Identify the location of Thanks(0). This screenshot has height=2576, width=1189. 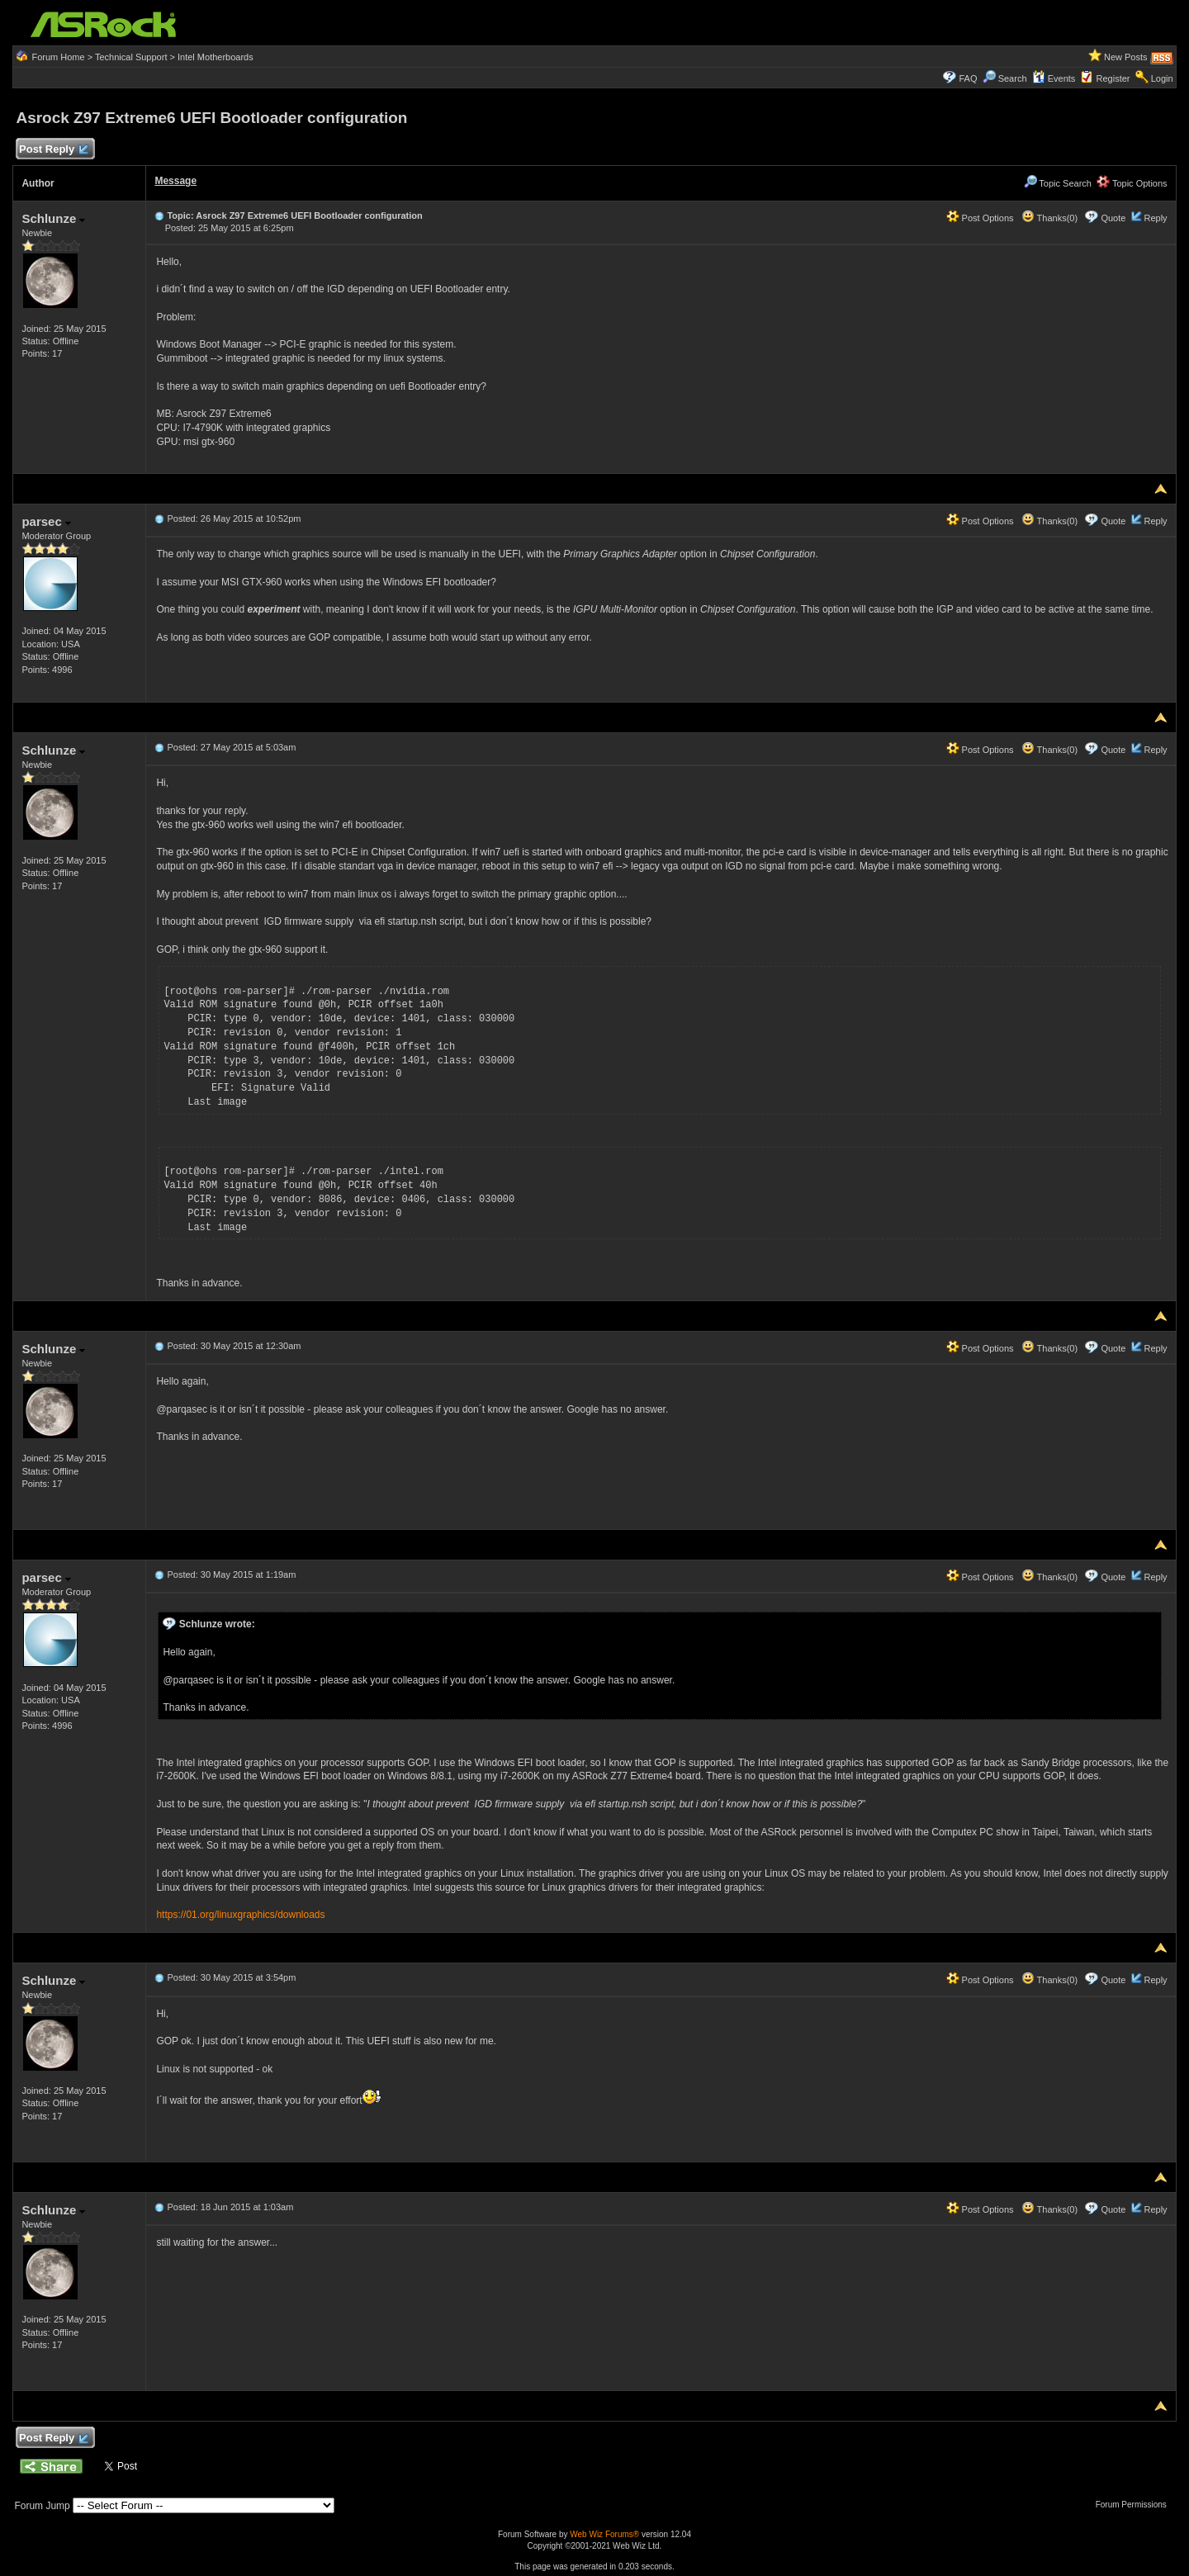
(1049, 218).